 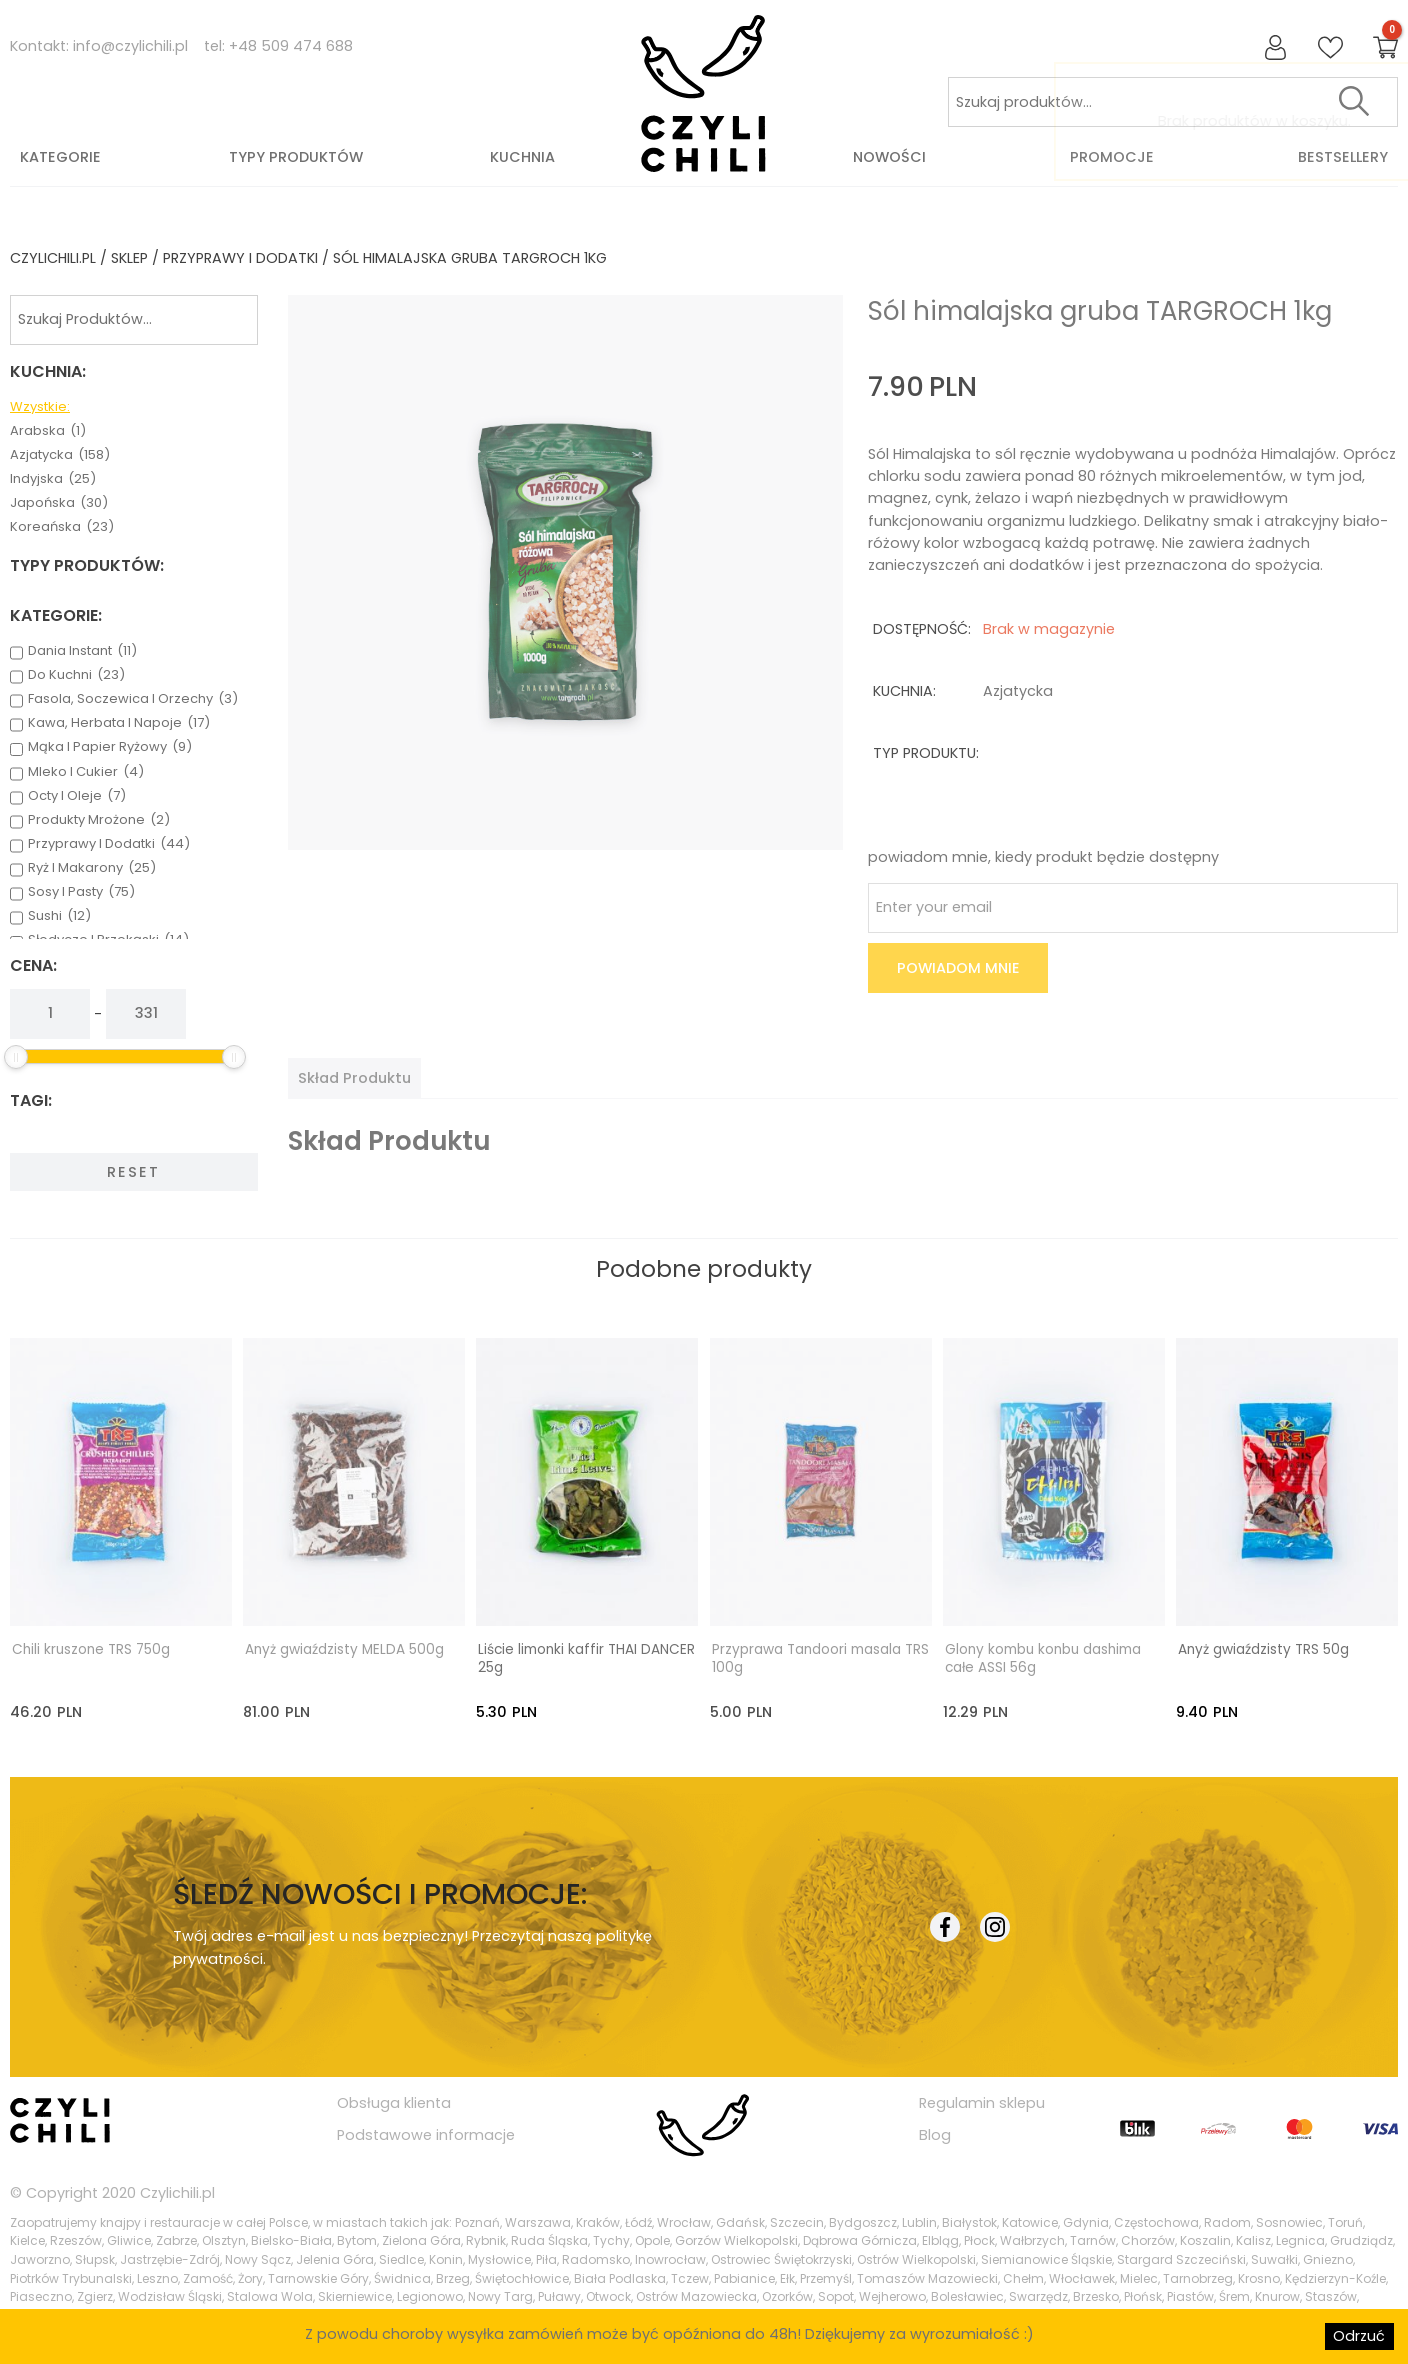 I want to click on Blog, so click(x=935, y=2134).